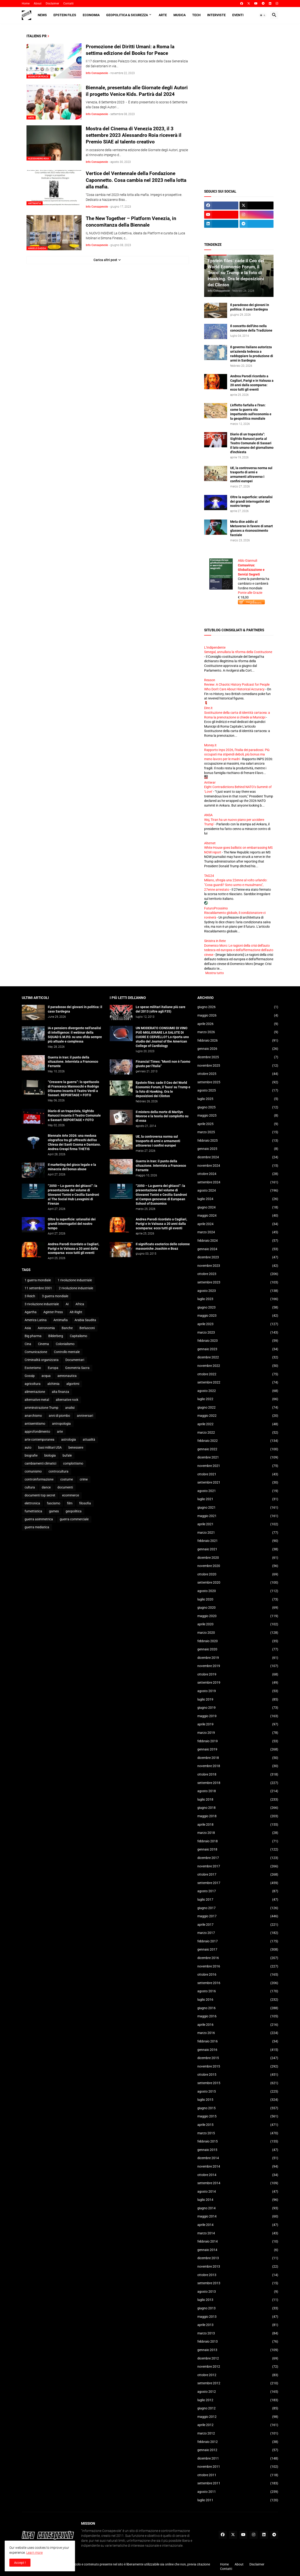  What do you see at coordinates (237, 2133) in the screenshot?
I see `marzo 2015` at bounding box center [237, 2133].